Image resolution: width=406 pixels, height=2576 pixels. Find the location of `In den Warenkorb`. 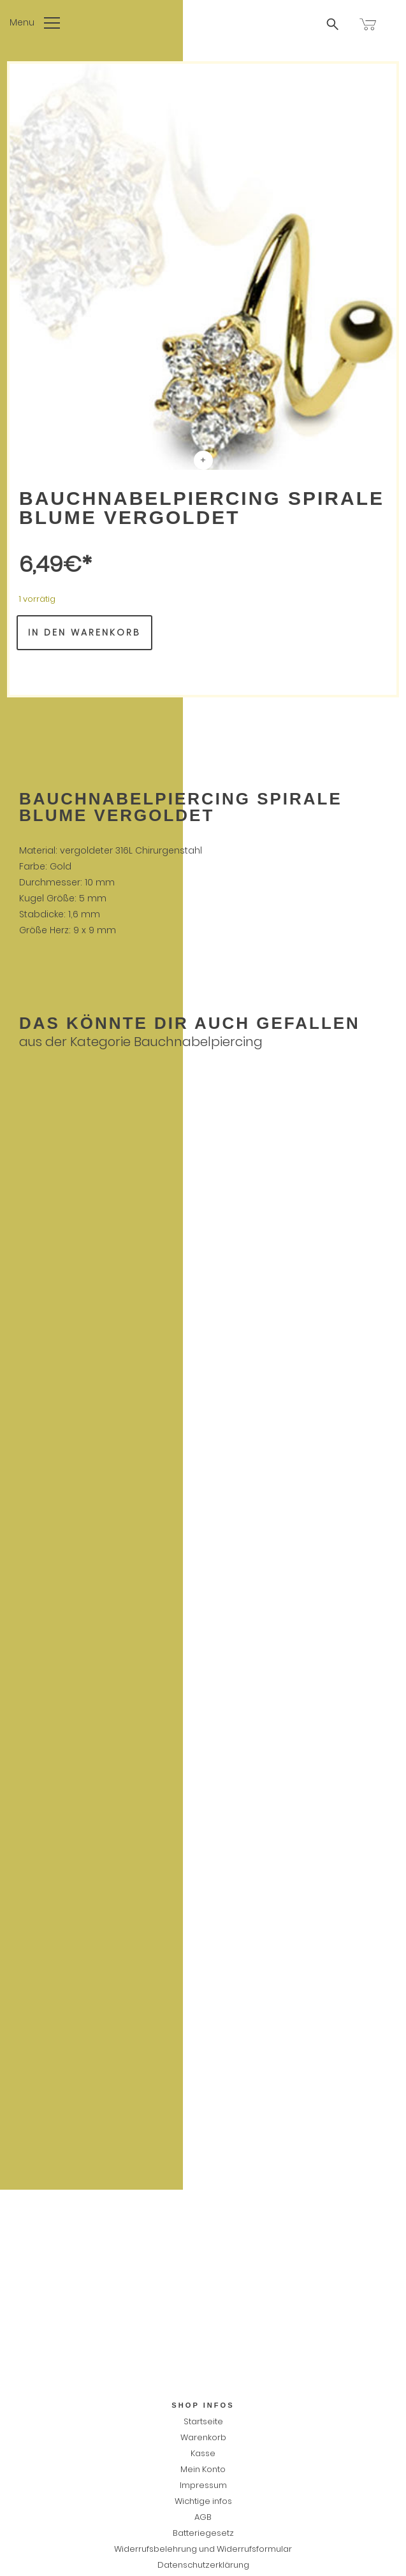

In den Warenkorb is located at coordinates (84, 632).